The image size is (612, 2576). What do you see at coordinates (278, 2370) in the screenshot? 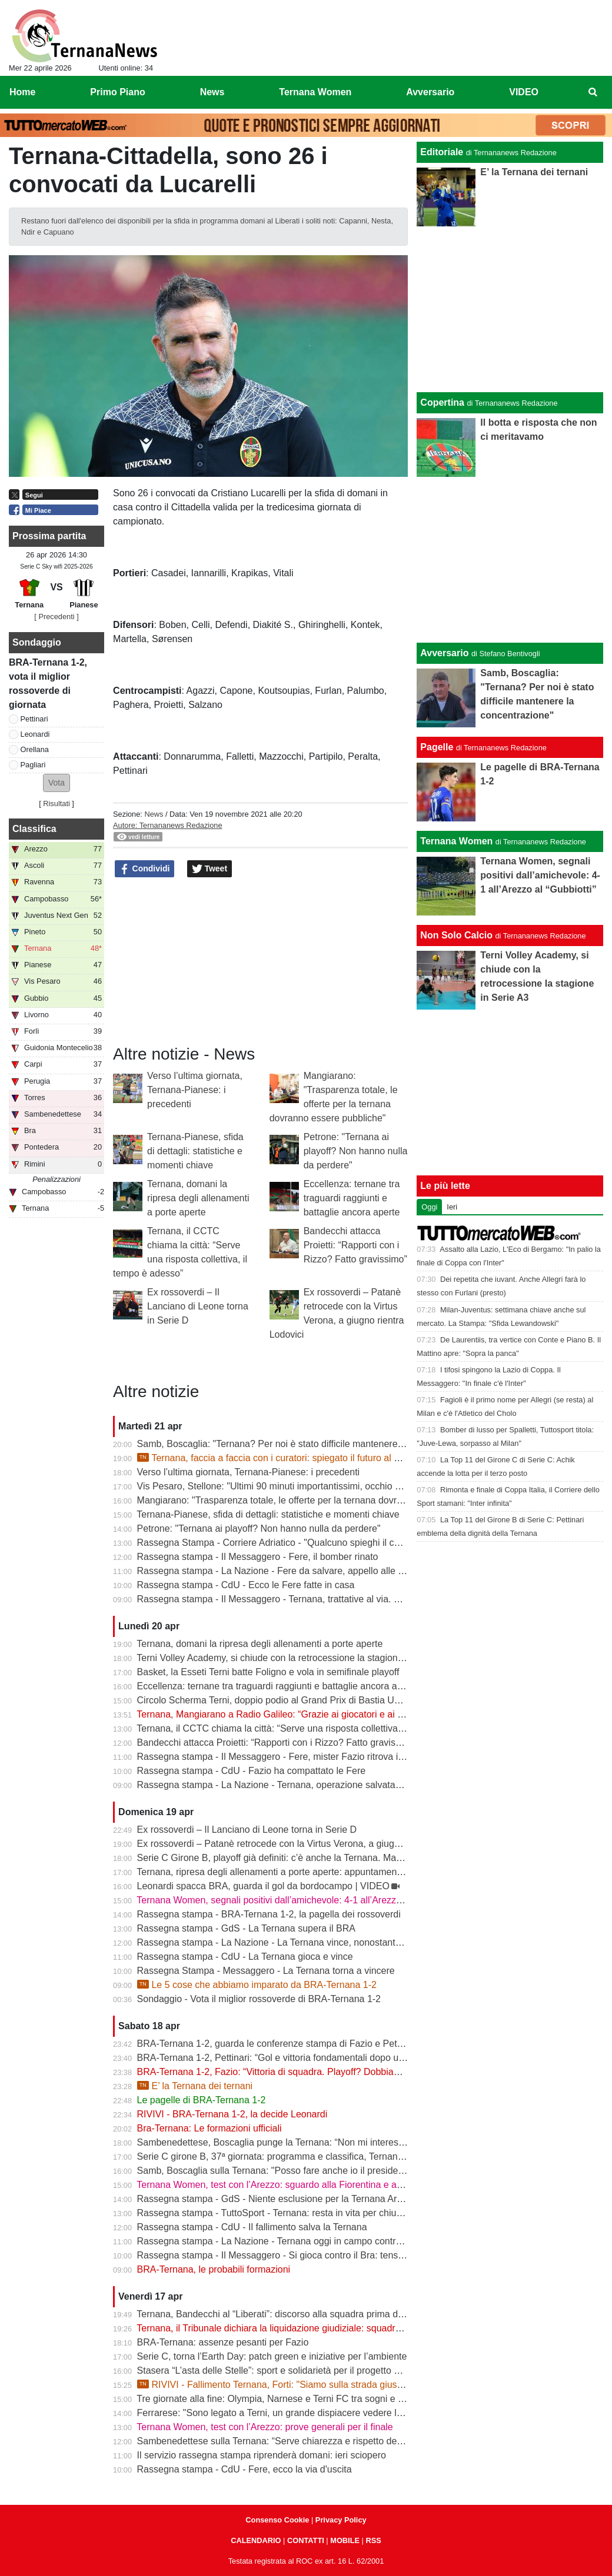
I see `Stasera “L’asta delle Stelle”: sport e solidarietà per il progetto Flavia` at bounding box center [278, 2370].